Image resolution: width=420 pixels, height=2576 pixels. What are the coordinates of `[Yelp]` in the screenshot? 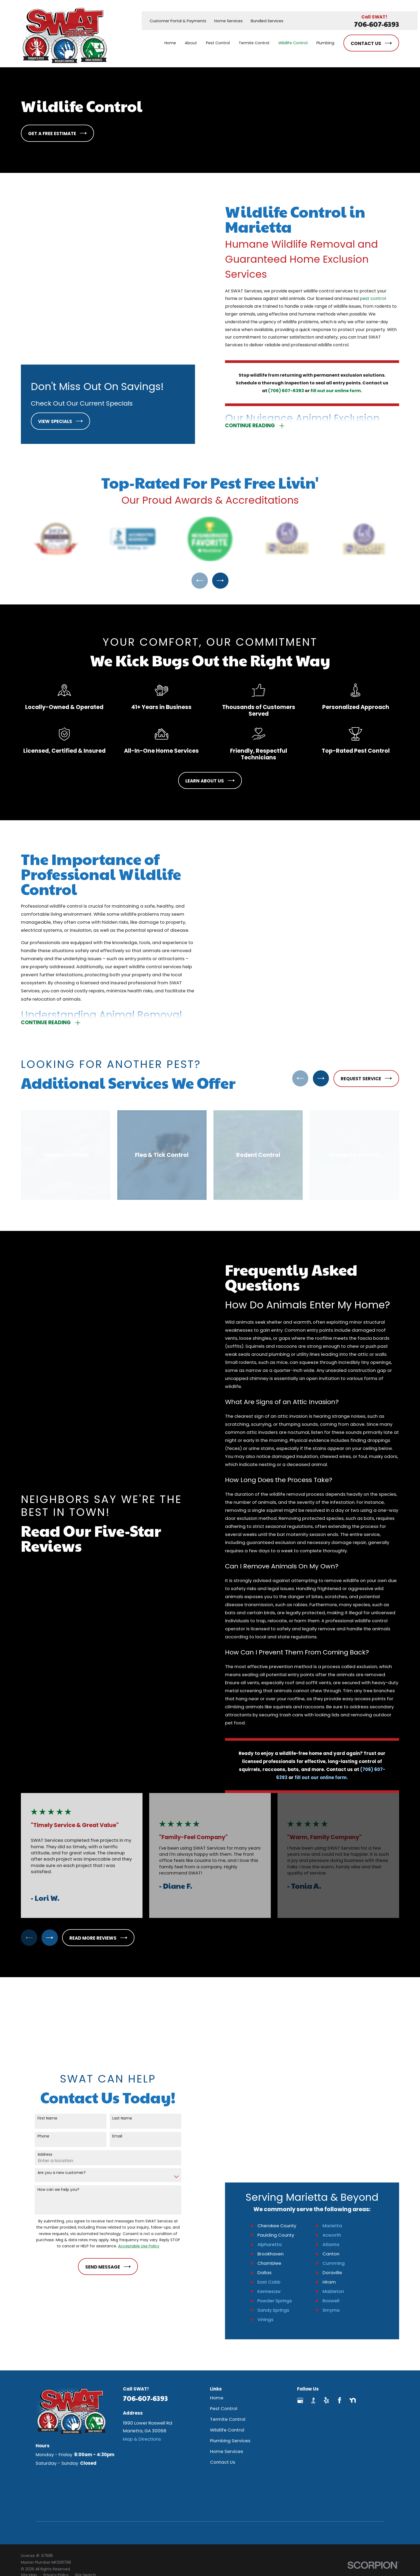 It's located at (326, 2289).